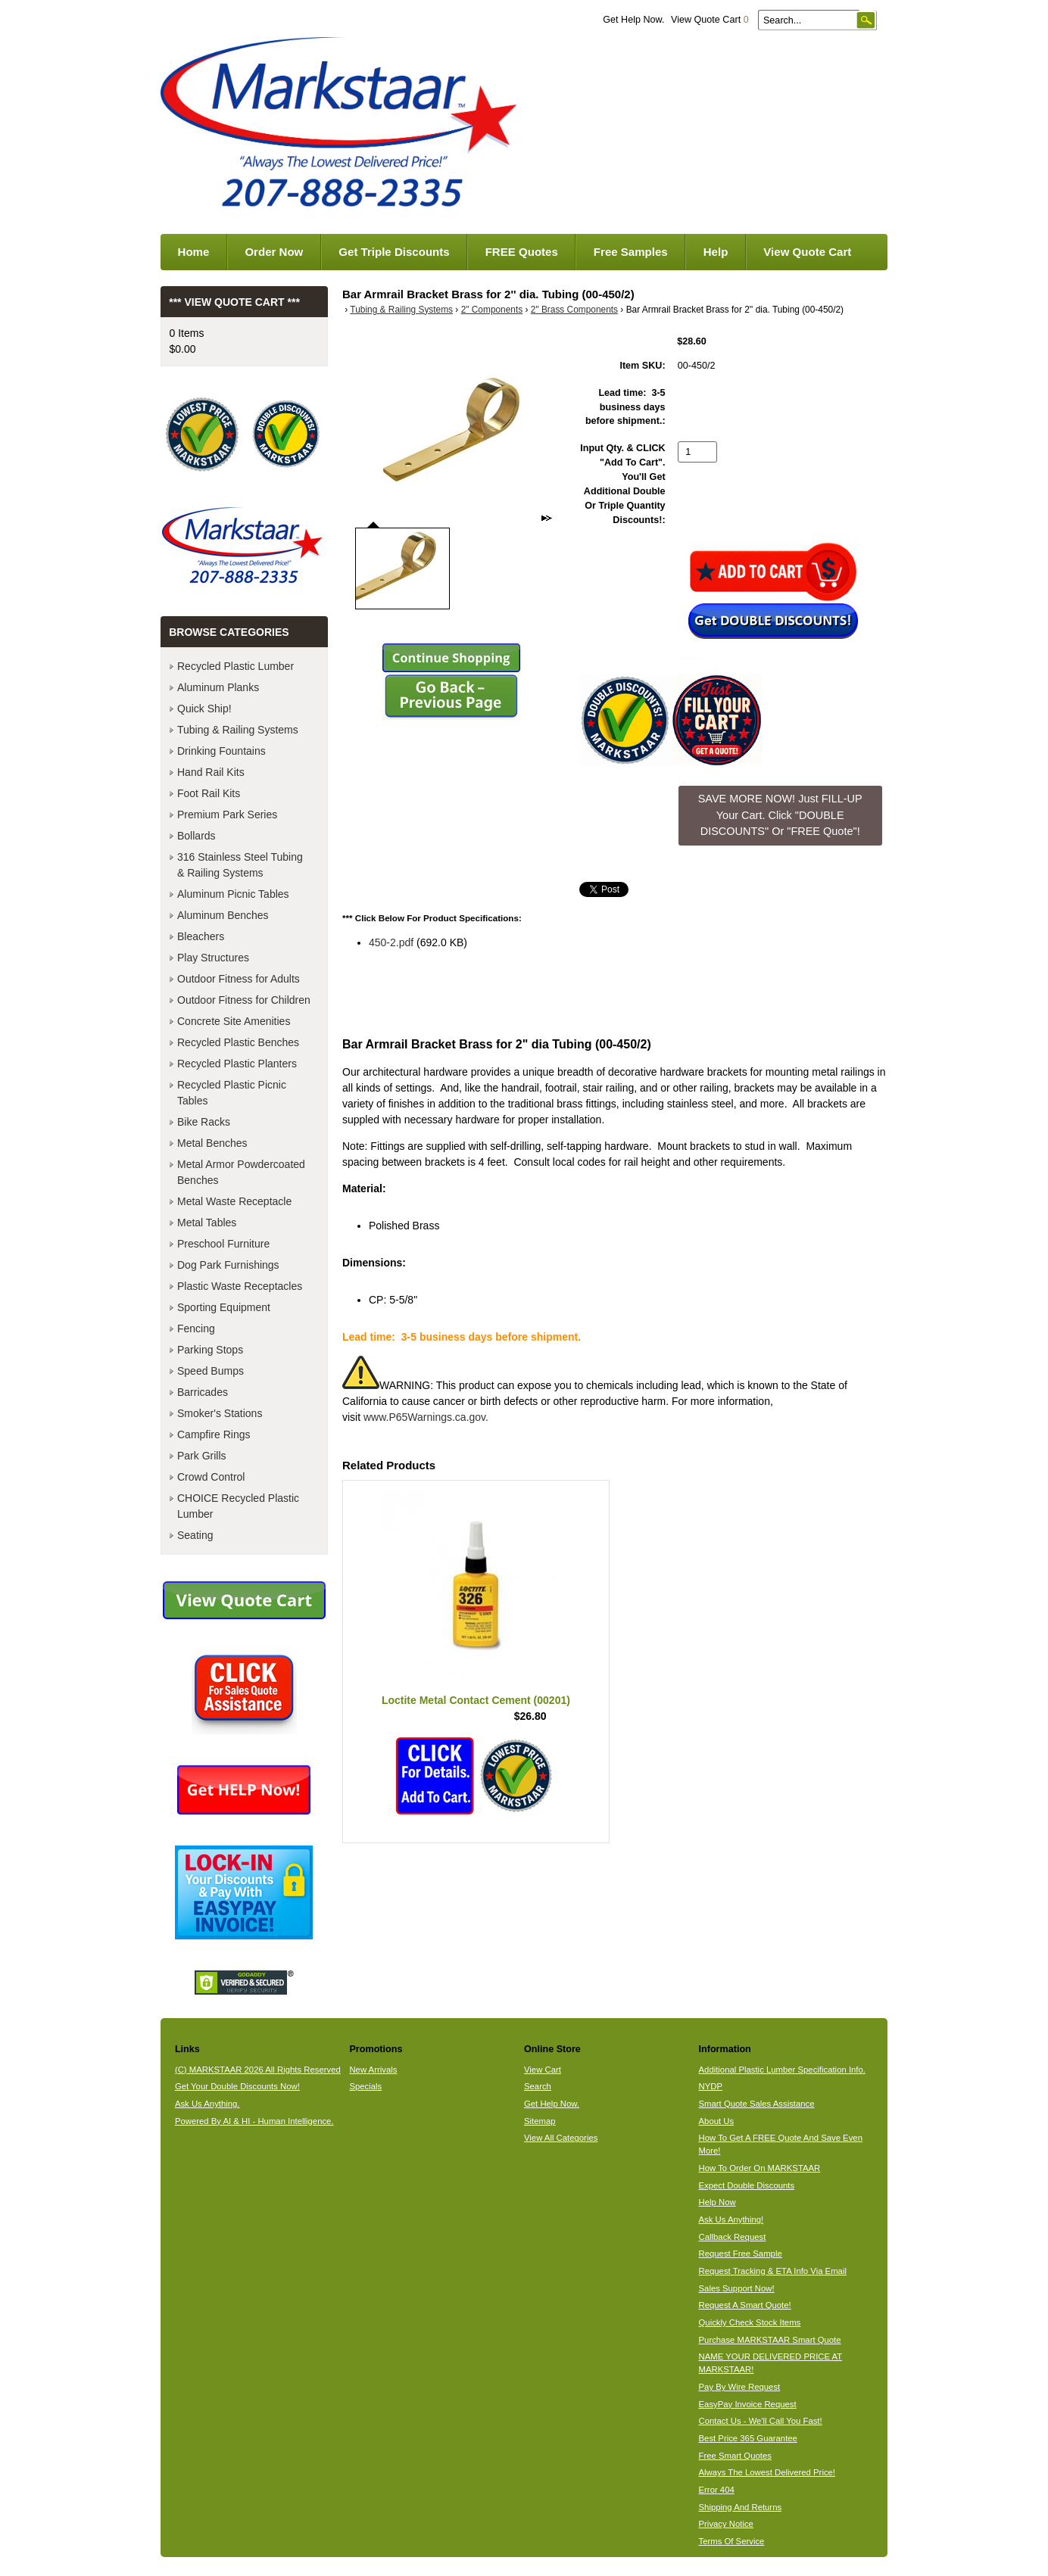  I want to click on Concrete Site Amenities, so click(233, 1021).